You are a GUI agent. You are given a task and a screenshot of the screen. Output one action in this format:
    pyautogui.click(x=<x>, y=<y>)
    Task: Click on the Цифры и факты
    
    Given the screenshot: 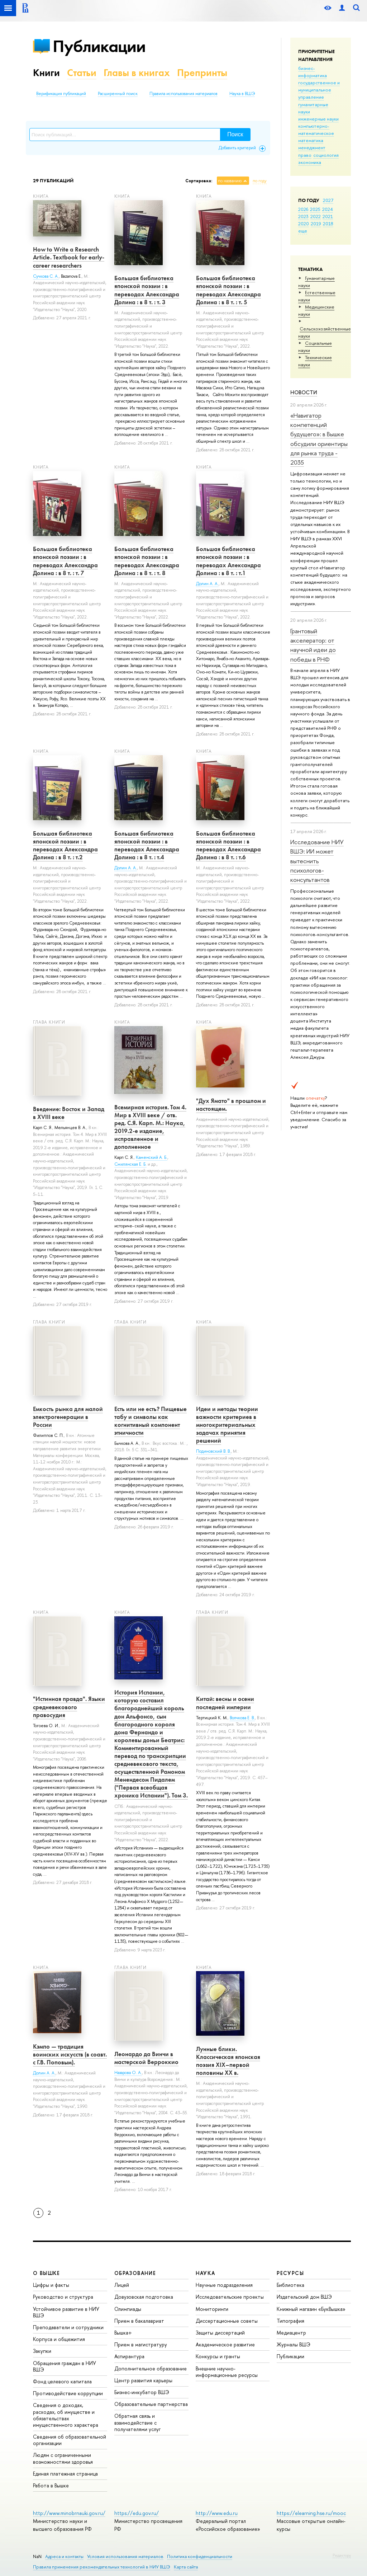 What is the action you would take?
    pyautogui.click(x=51, y=2284)
    